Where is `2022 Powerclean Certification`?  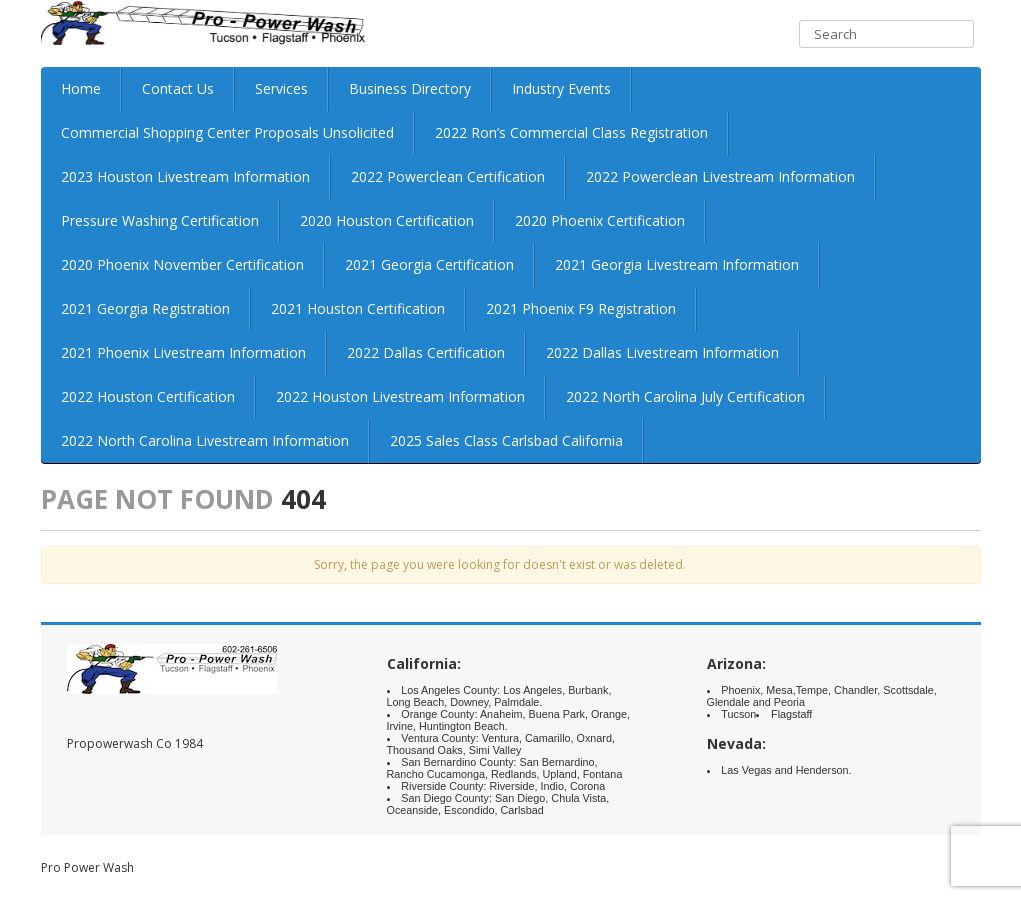
2022 Powerclean Certification is located at coordinates (448, 176).